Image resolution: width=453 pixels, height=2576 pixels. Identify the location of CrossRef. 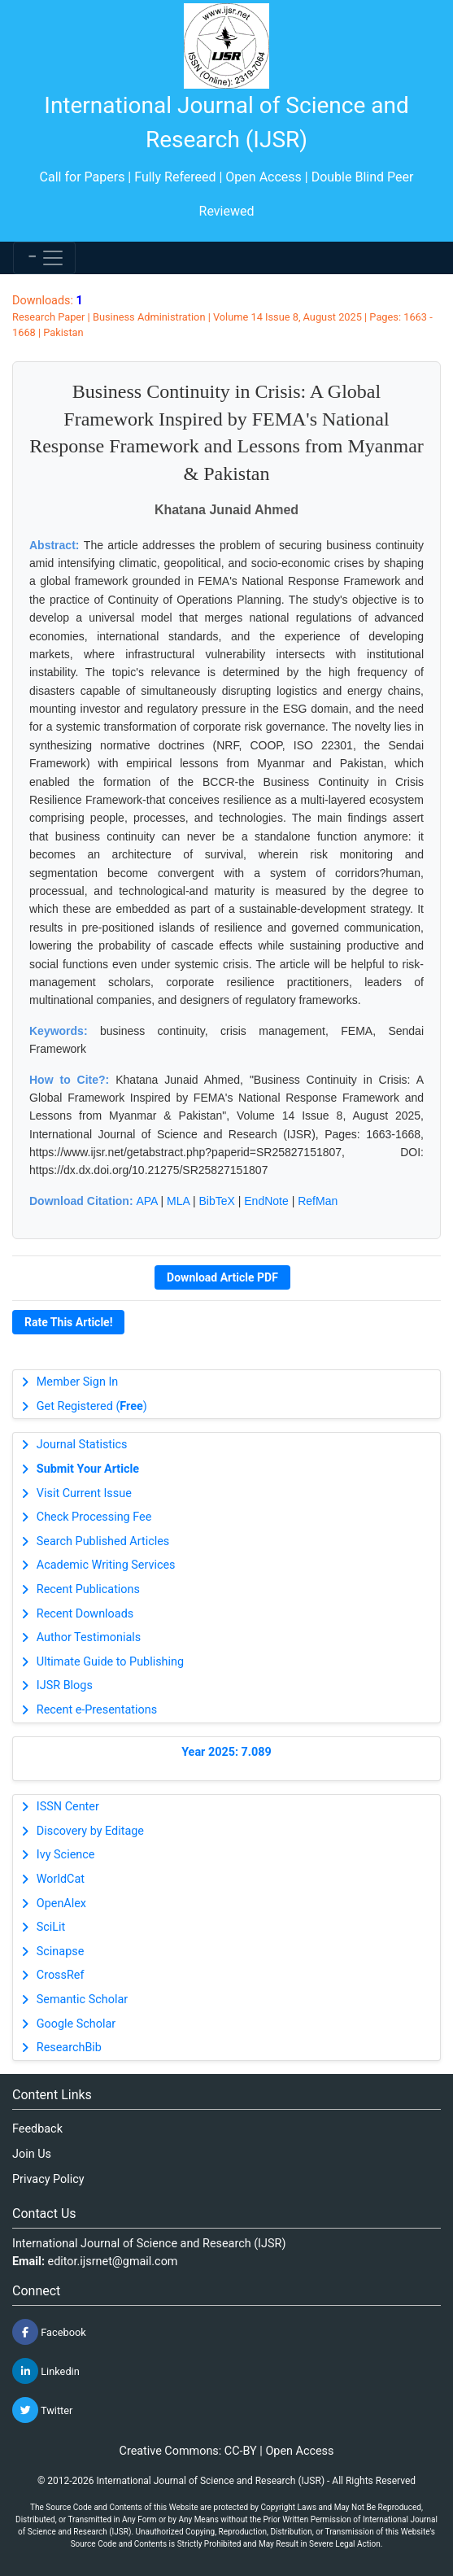
(61, 1975).